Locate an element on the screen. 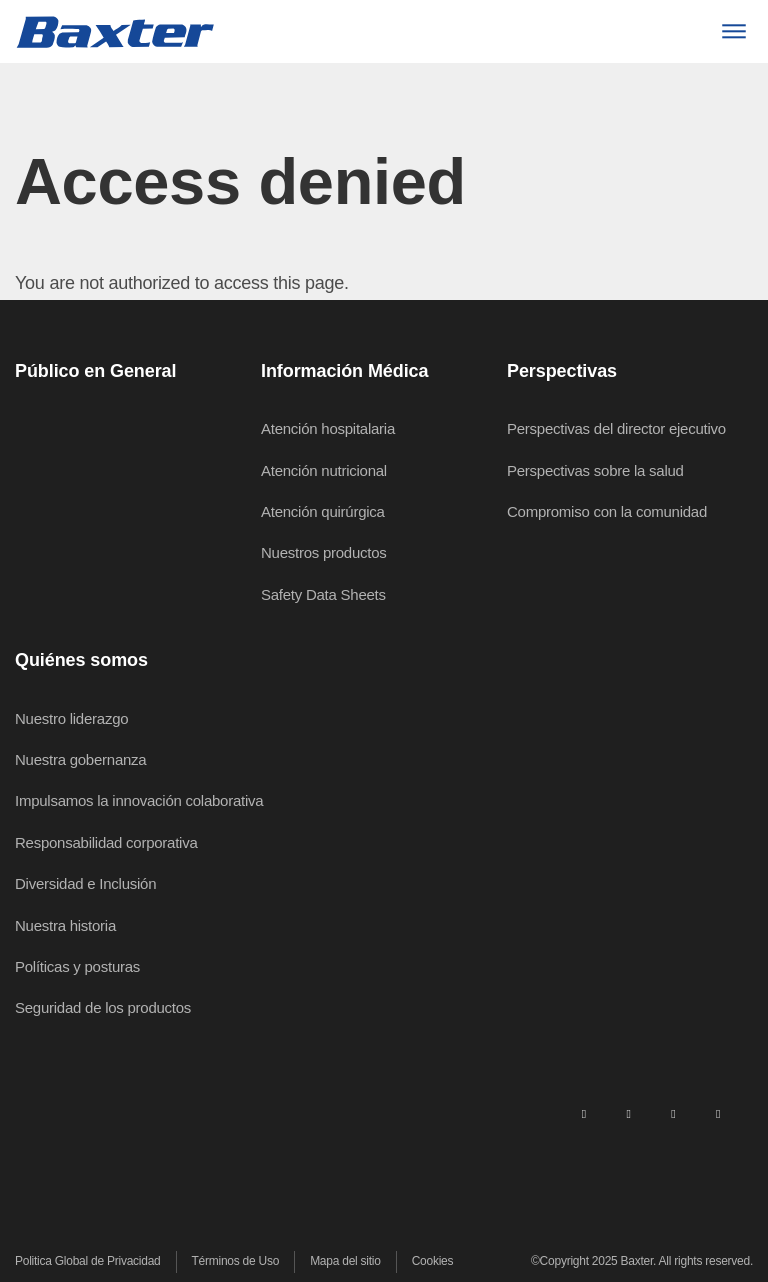 Image resolution: width=768 pixels, height=1282 pixels. Responsabilidad corporativa is located at coordinates (106, 842).